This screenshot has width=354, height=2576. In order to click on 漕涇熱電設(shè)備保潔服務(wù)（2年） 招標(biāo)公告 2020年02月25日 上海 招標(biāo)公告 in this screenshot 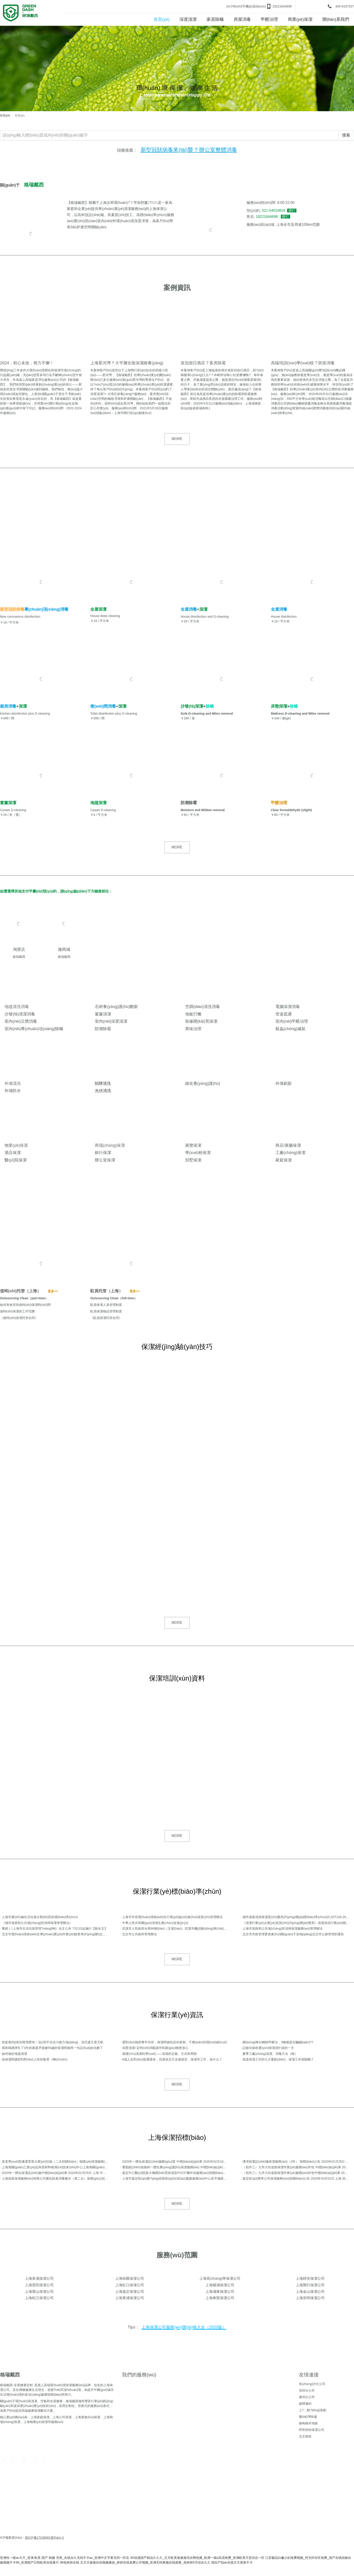, I will do `click(297, 2161)`.